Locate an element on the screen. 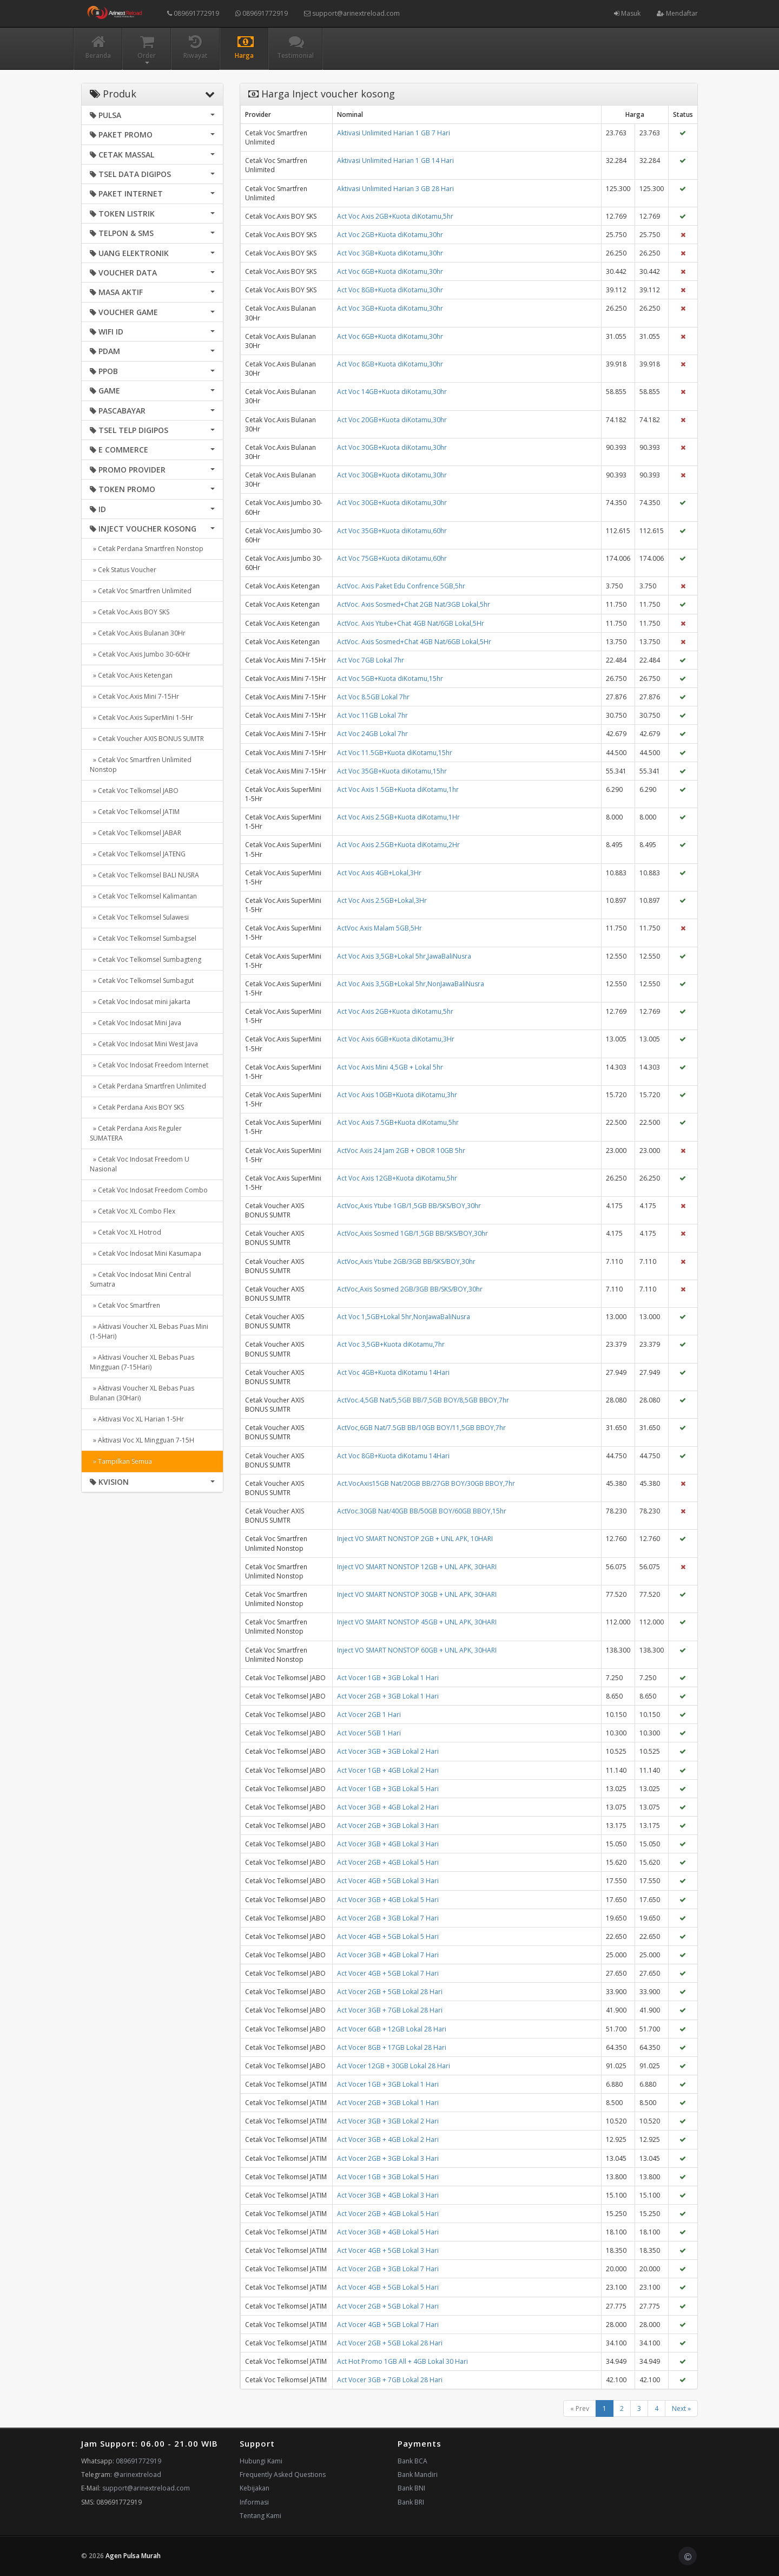  Act Voc 20GB+Kuota diKotamu,30hr is located at coordinates (392, 419).